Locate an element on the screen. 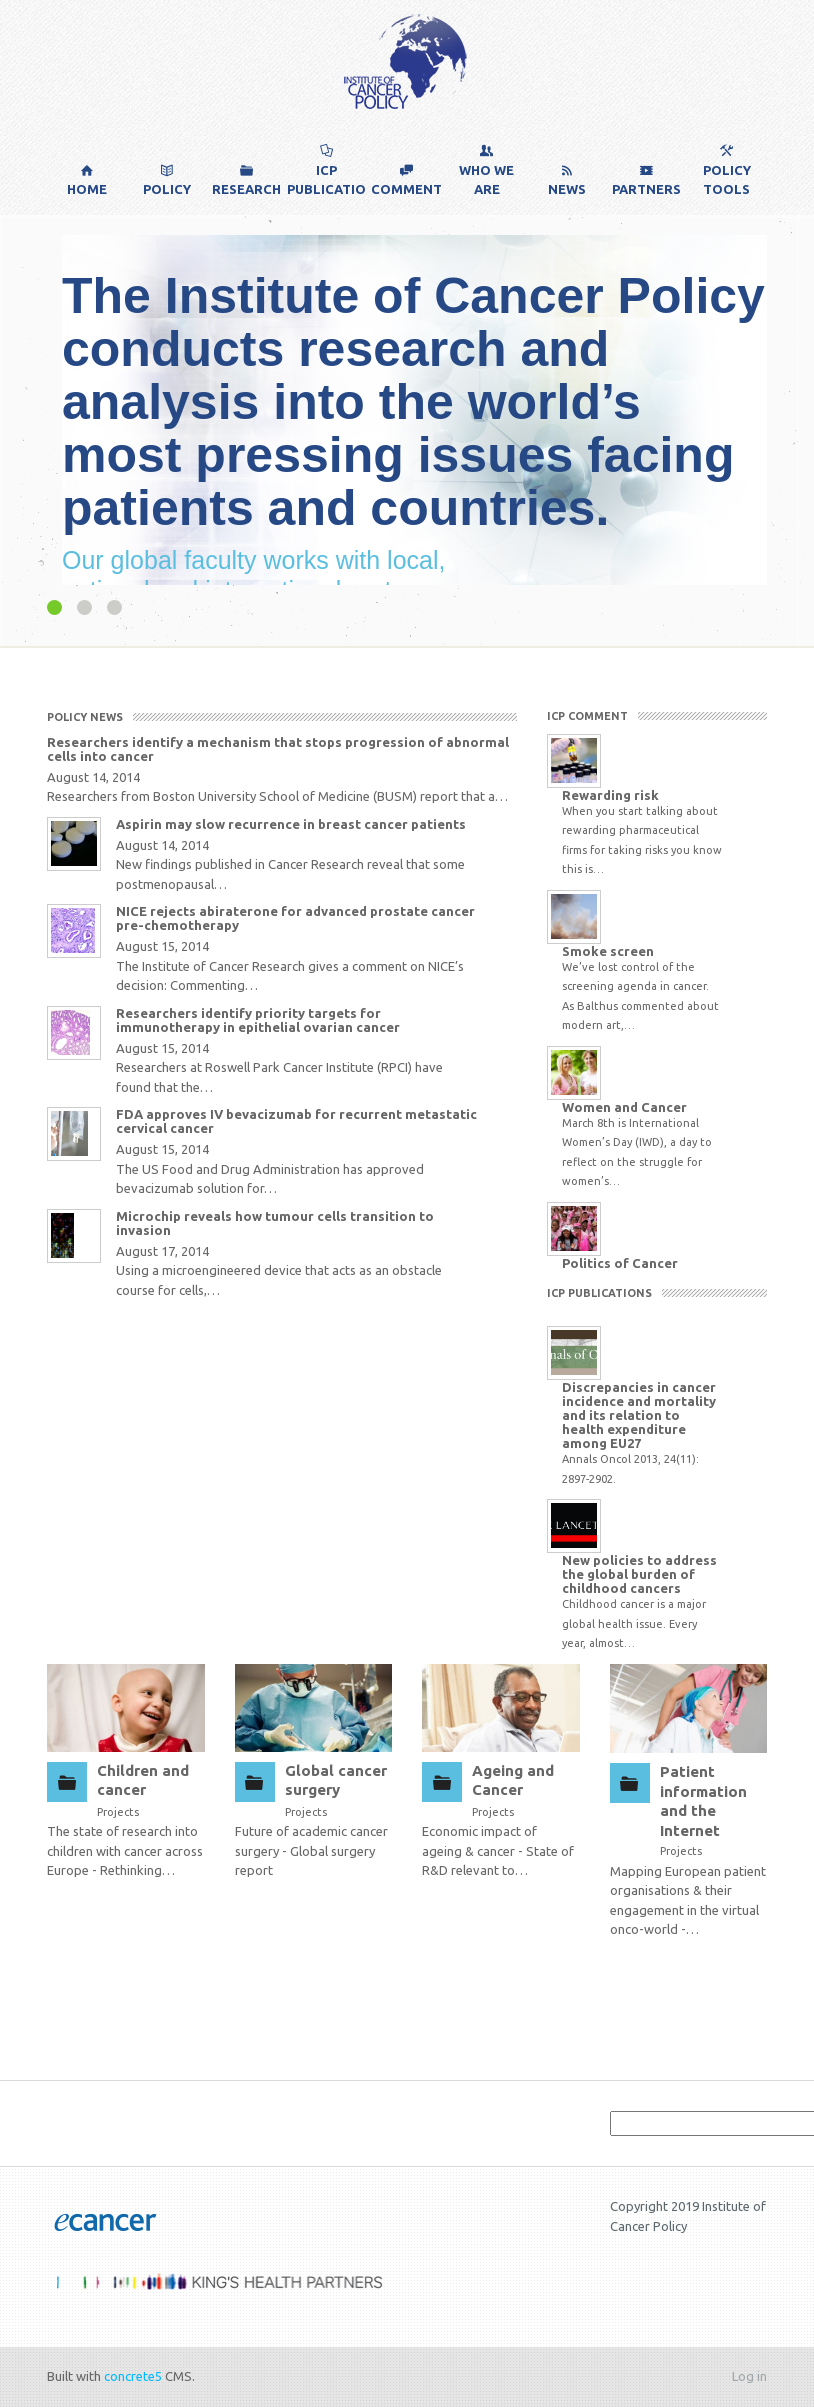 The image size is (814, 2407). Log in is located at coordinates (749, 2376).